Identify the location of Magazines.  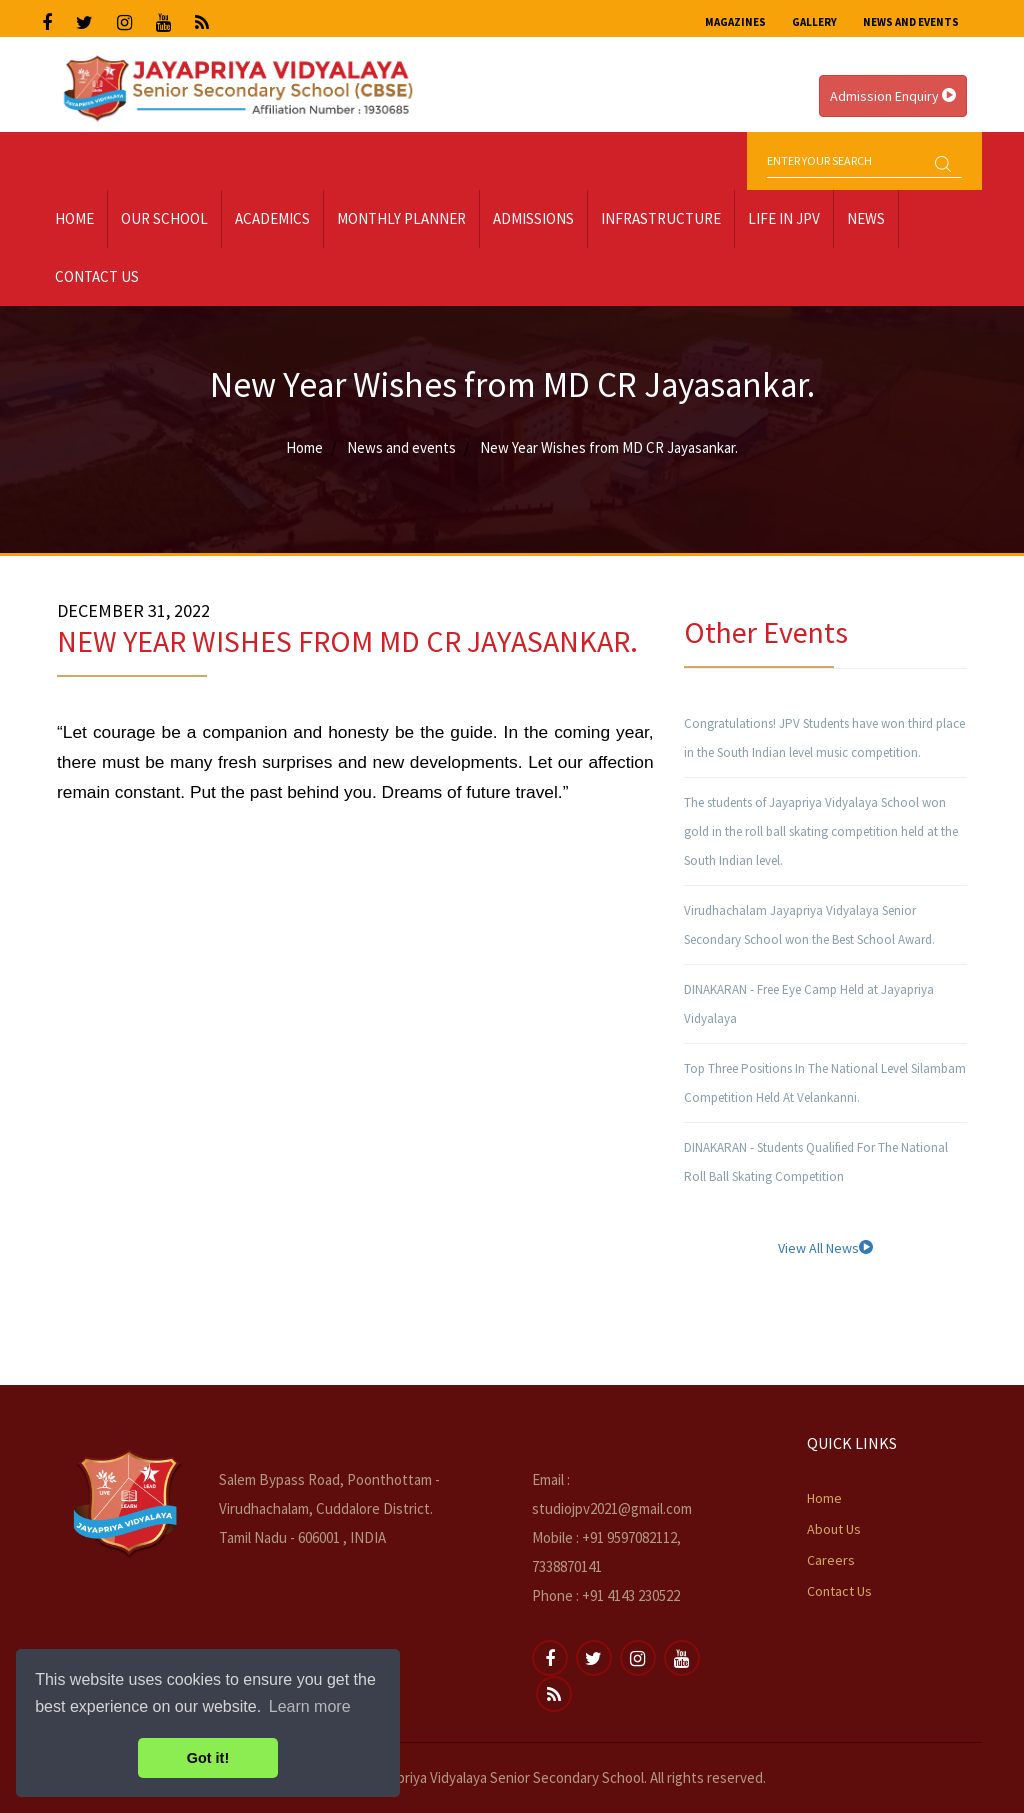
(735, 22).